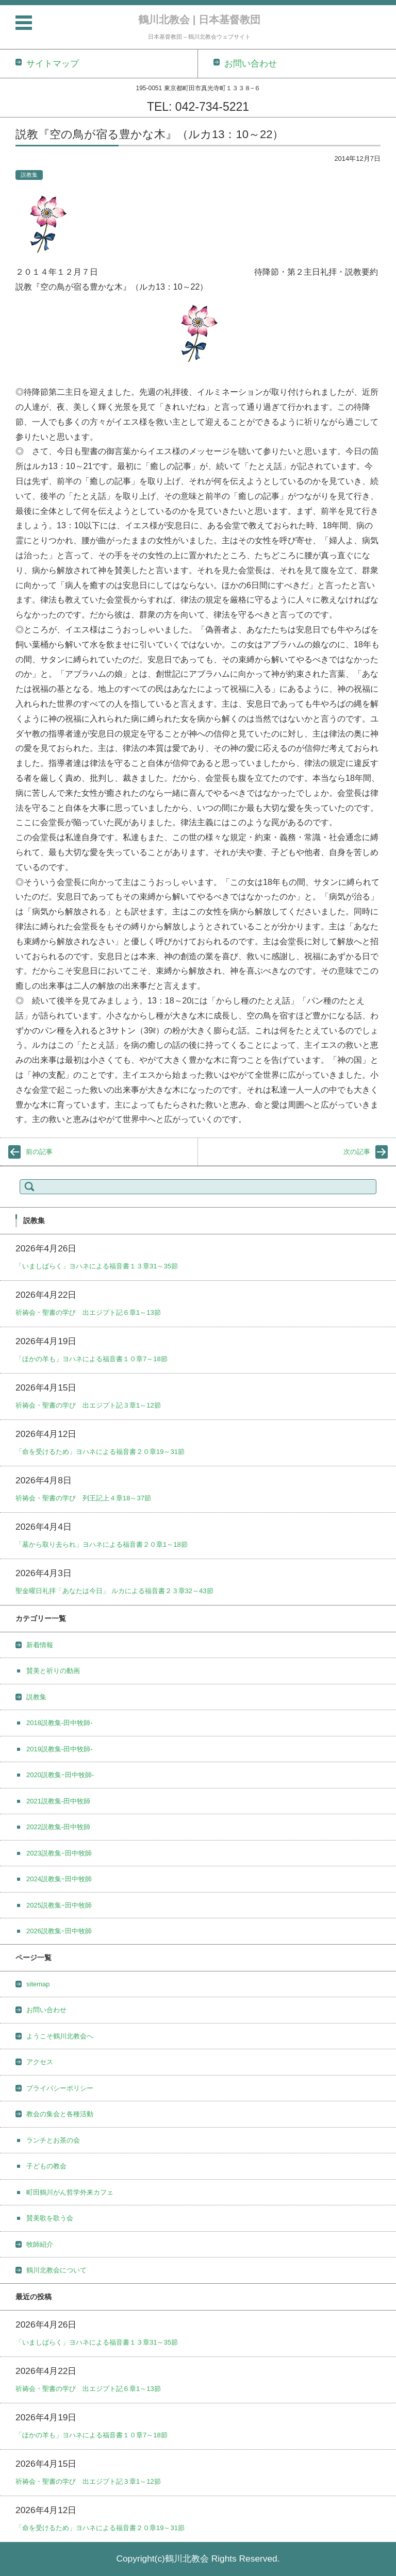  Describe the element at coordinates (96, 1266) in the screenshot. I see `「いましばらく」ヨハネによる福音書１３章31～35節` at that location.